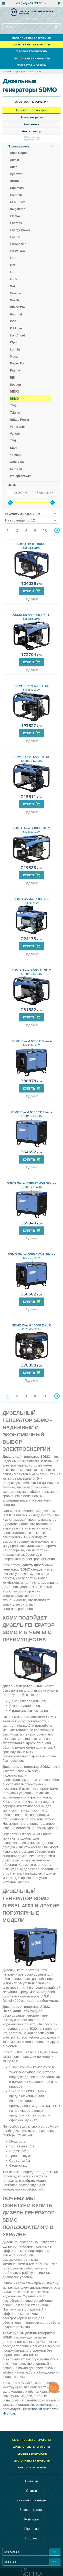  Describe the element at coordinates (31, 899) in the screenshot. I see `SDMO Weldarc 180 DE C` at that location.